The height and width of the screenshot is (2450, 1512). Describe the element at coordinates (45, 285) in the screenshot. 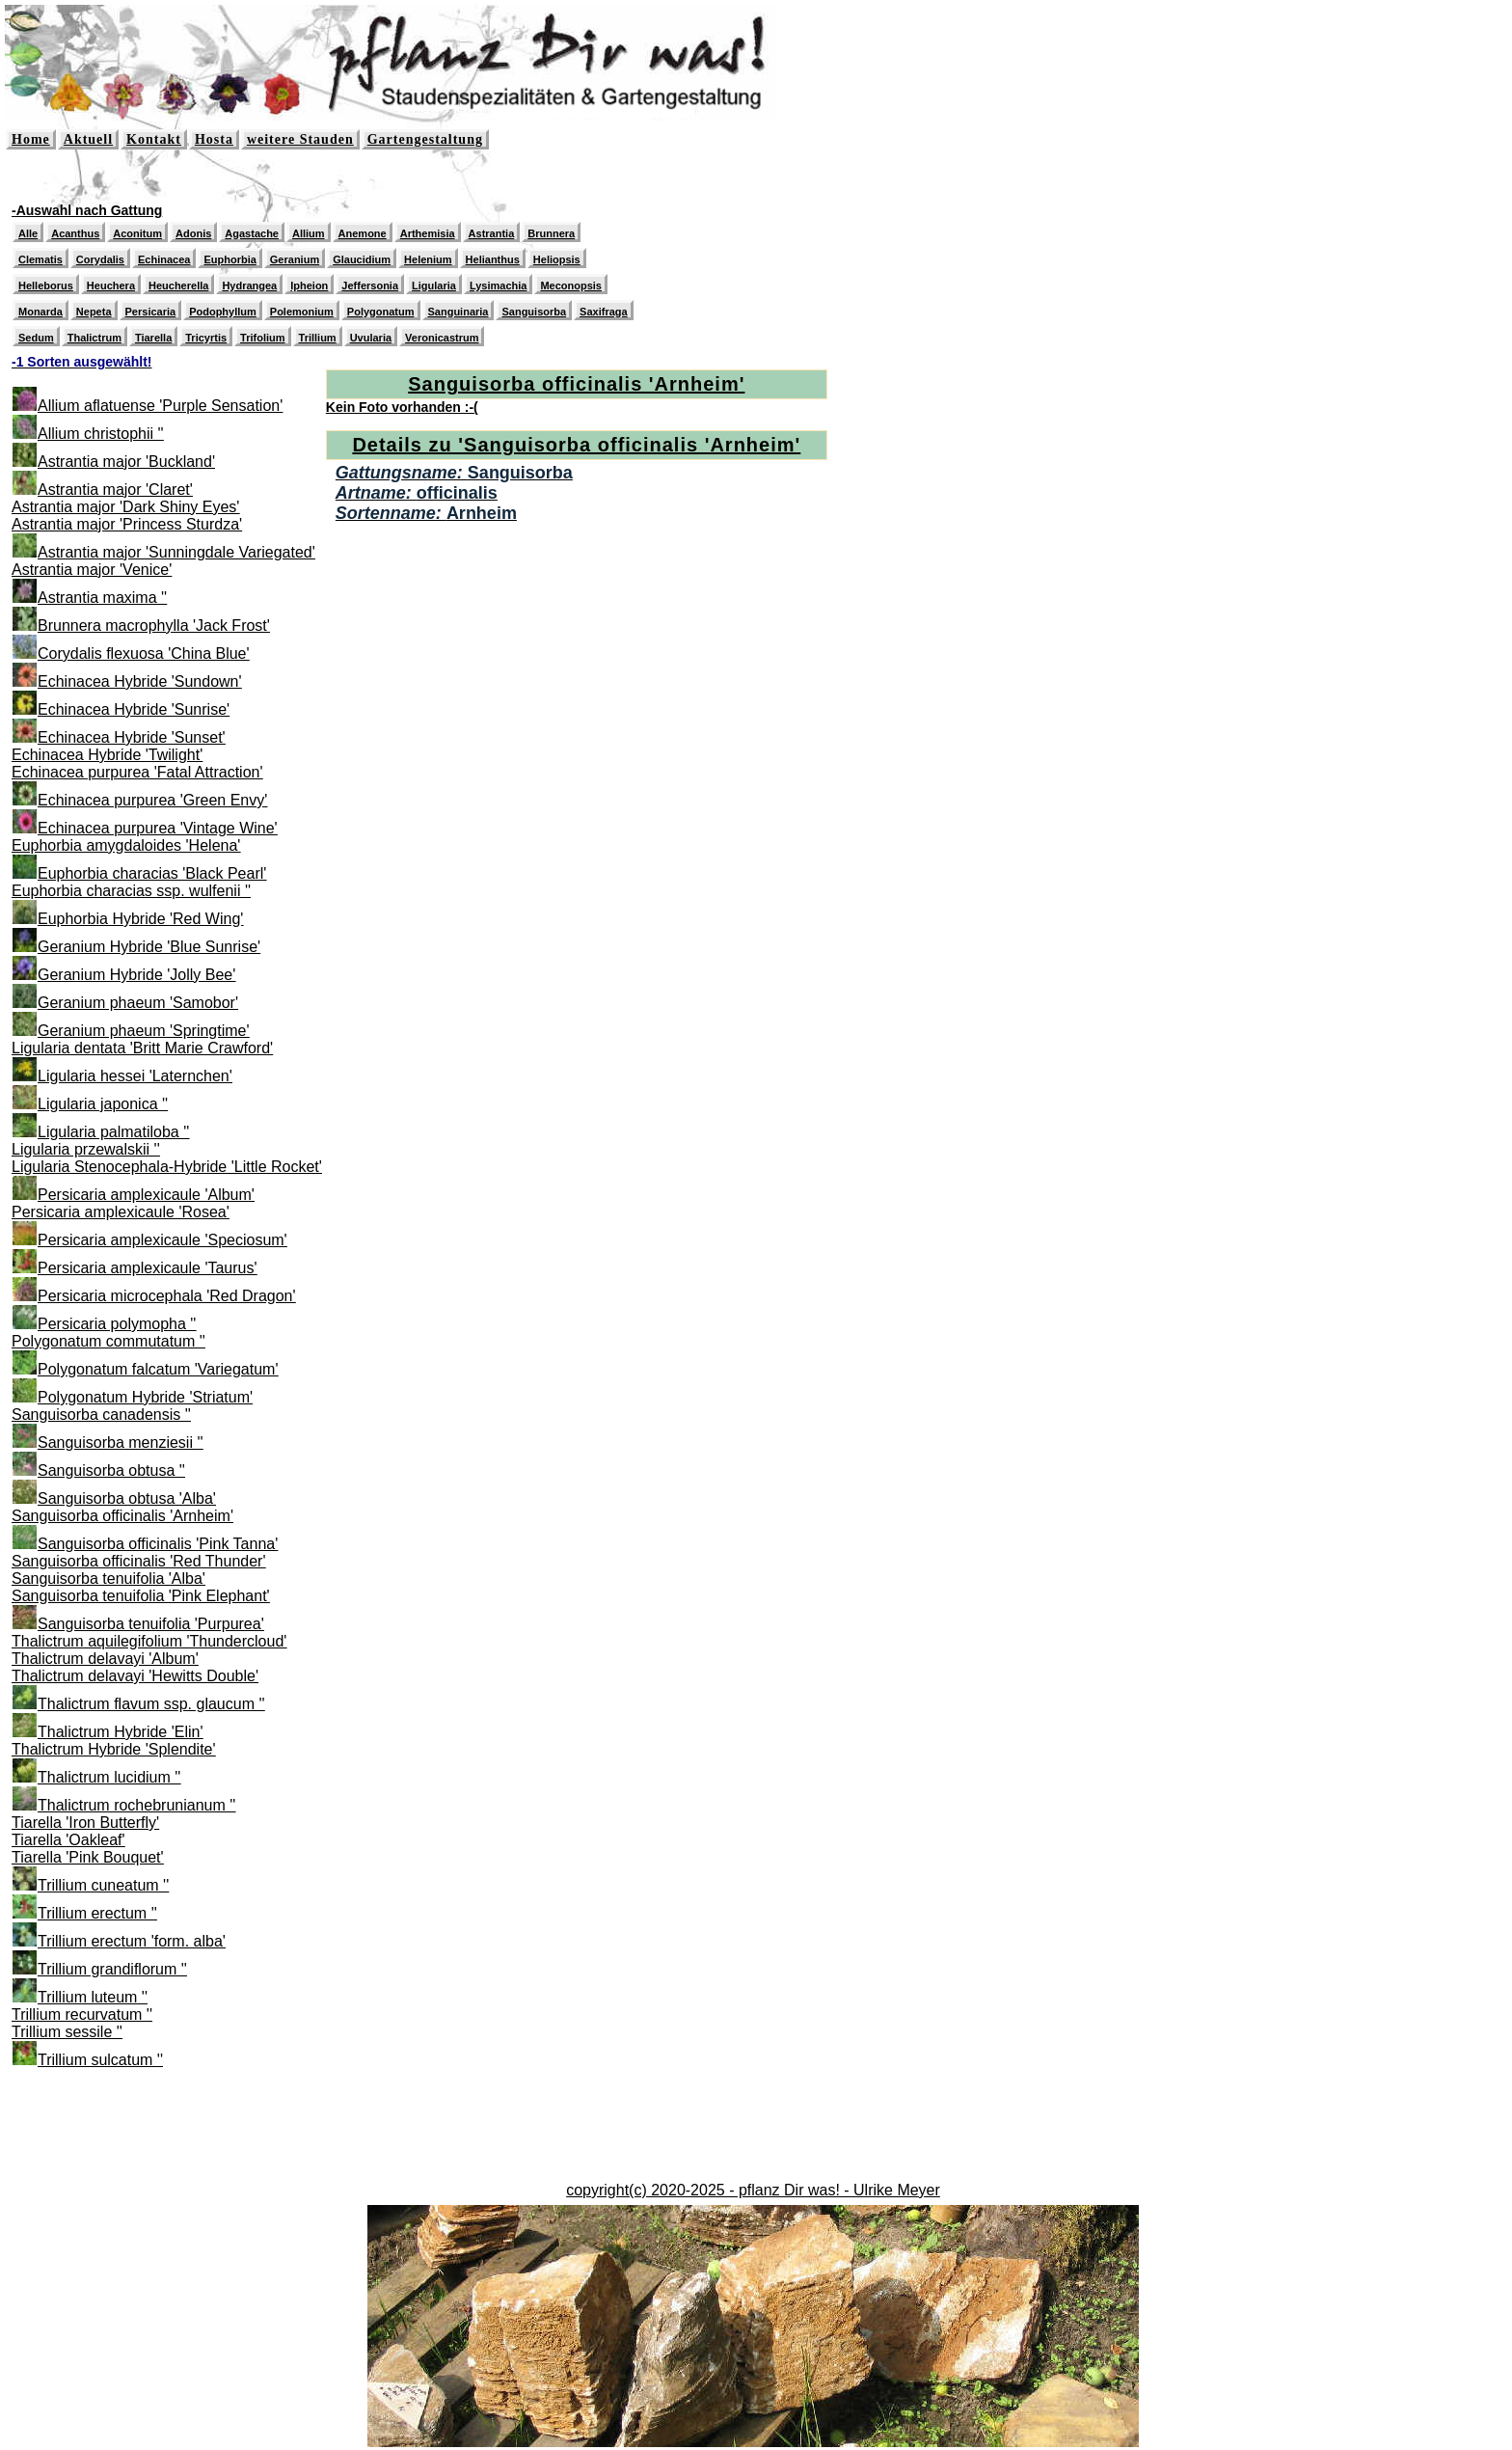

I see `Helleborus` at that location.